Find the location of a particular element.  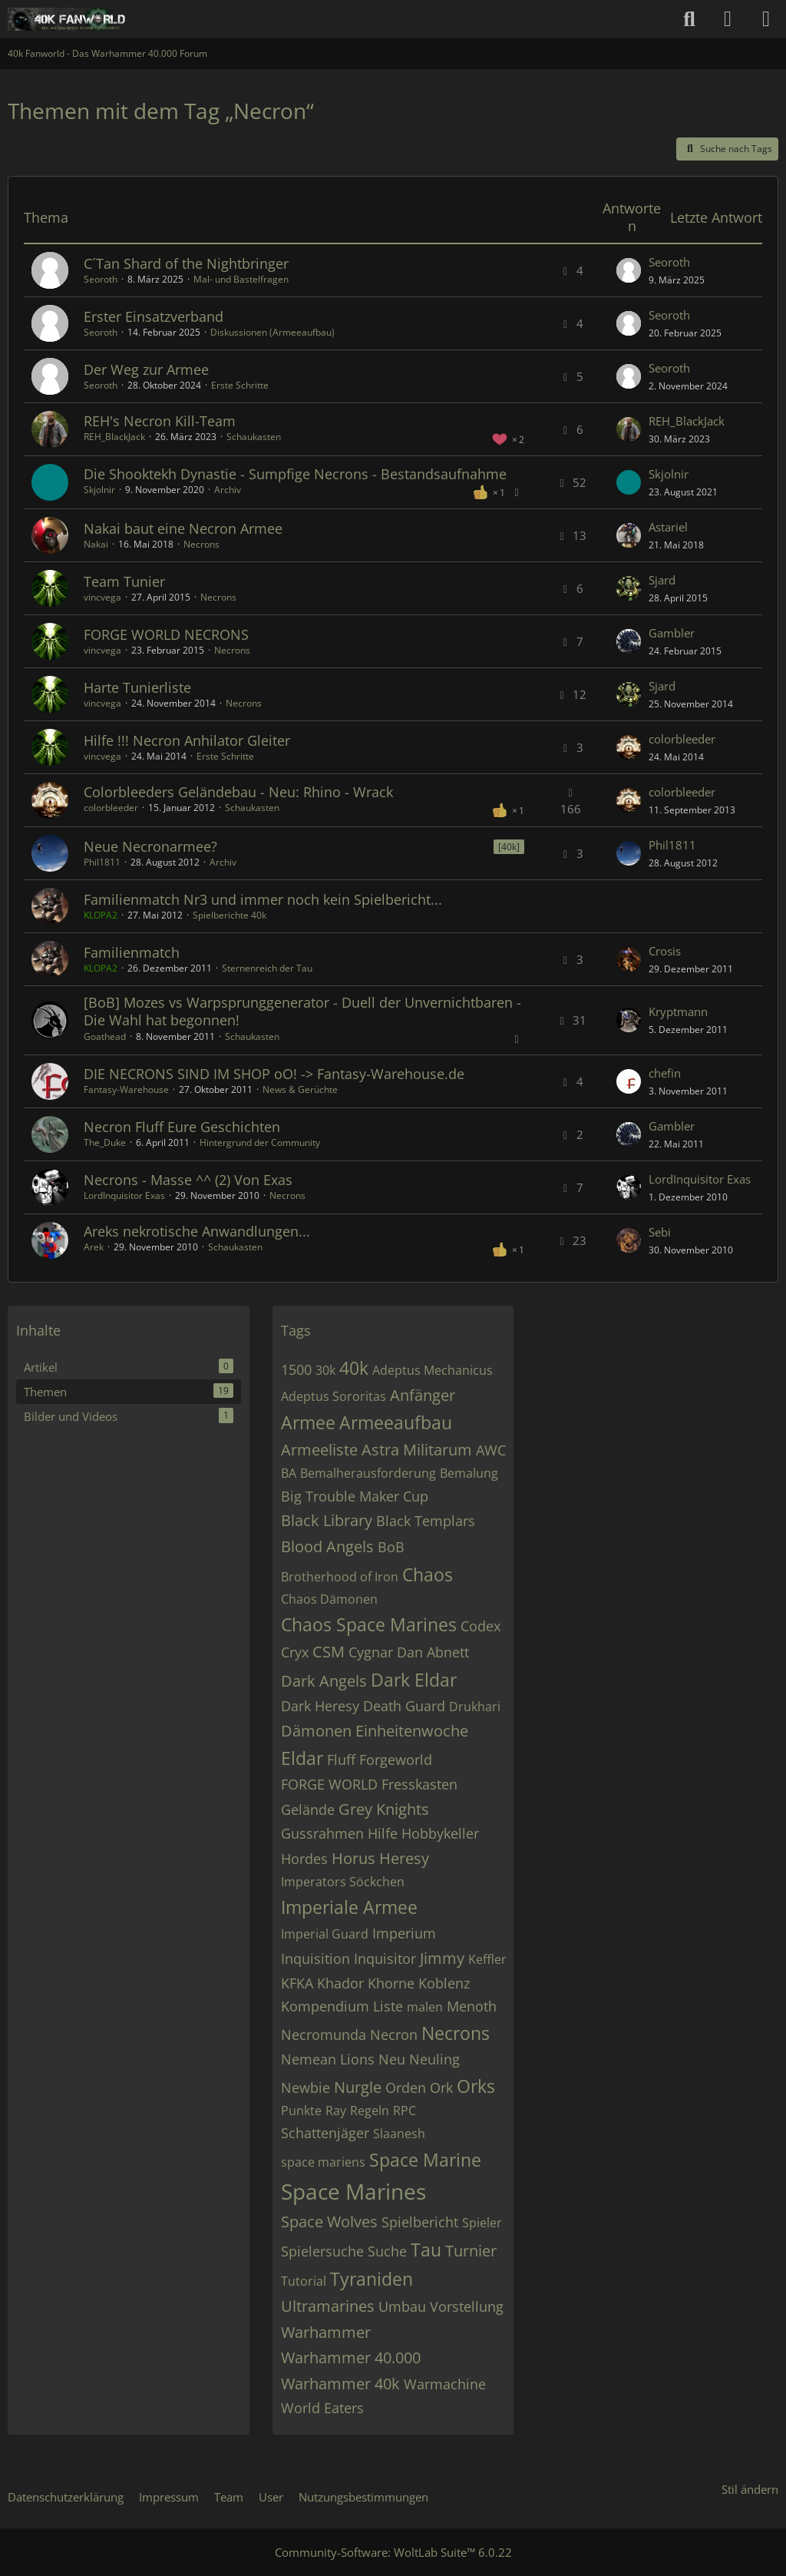

Necron is located at coordinates (394, 2034).